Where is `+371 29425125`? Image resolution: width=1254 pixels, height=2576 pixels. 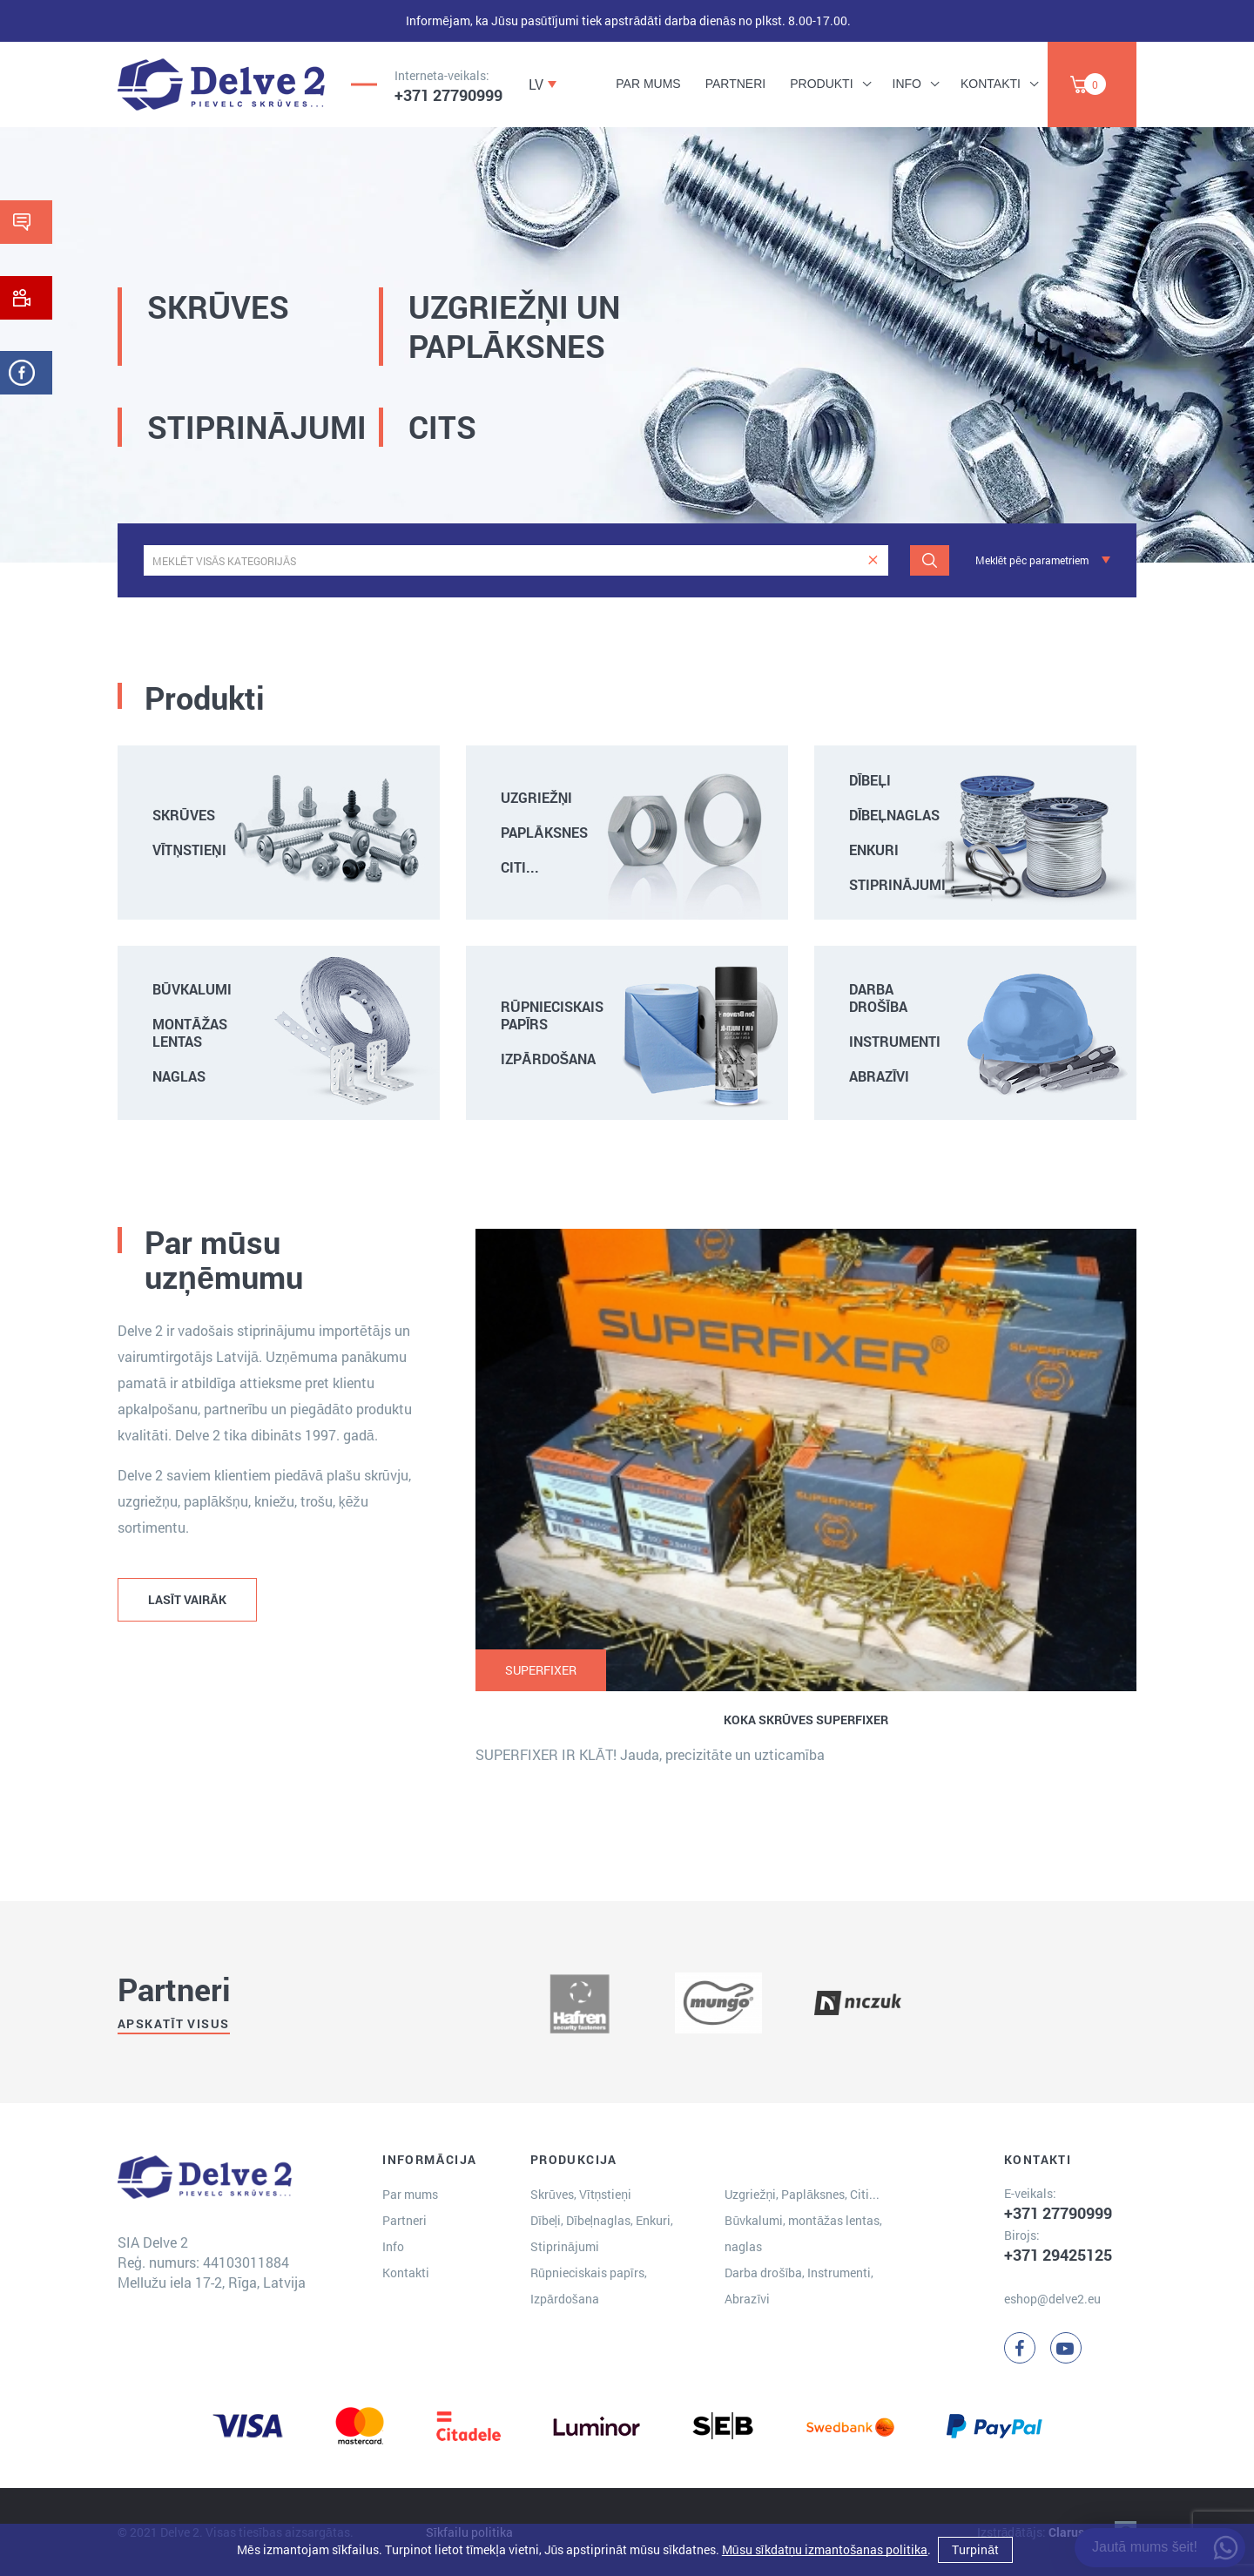
+371 29425125 is located at coordinates (1058, 2254).